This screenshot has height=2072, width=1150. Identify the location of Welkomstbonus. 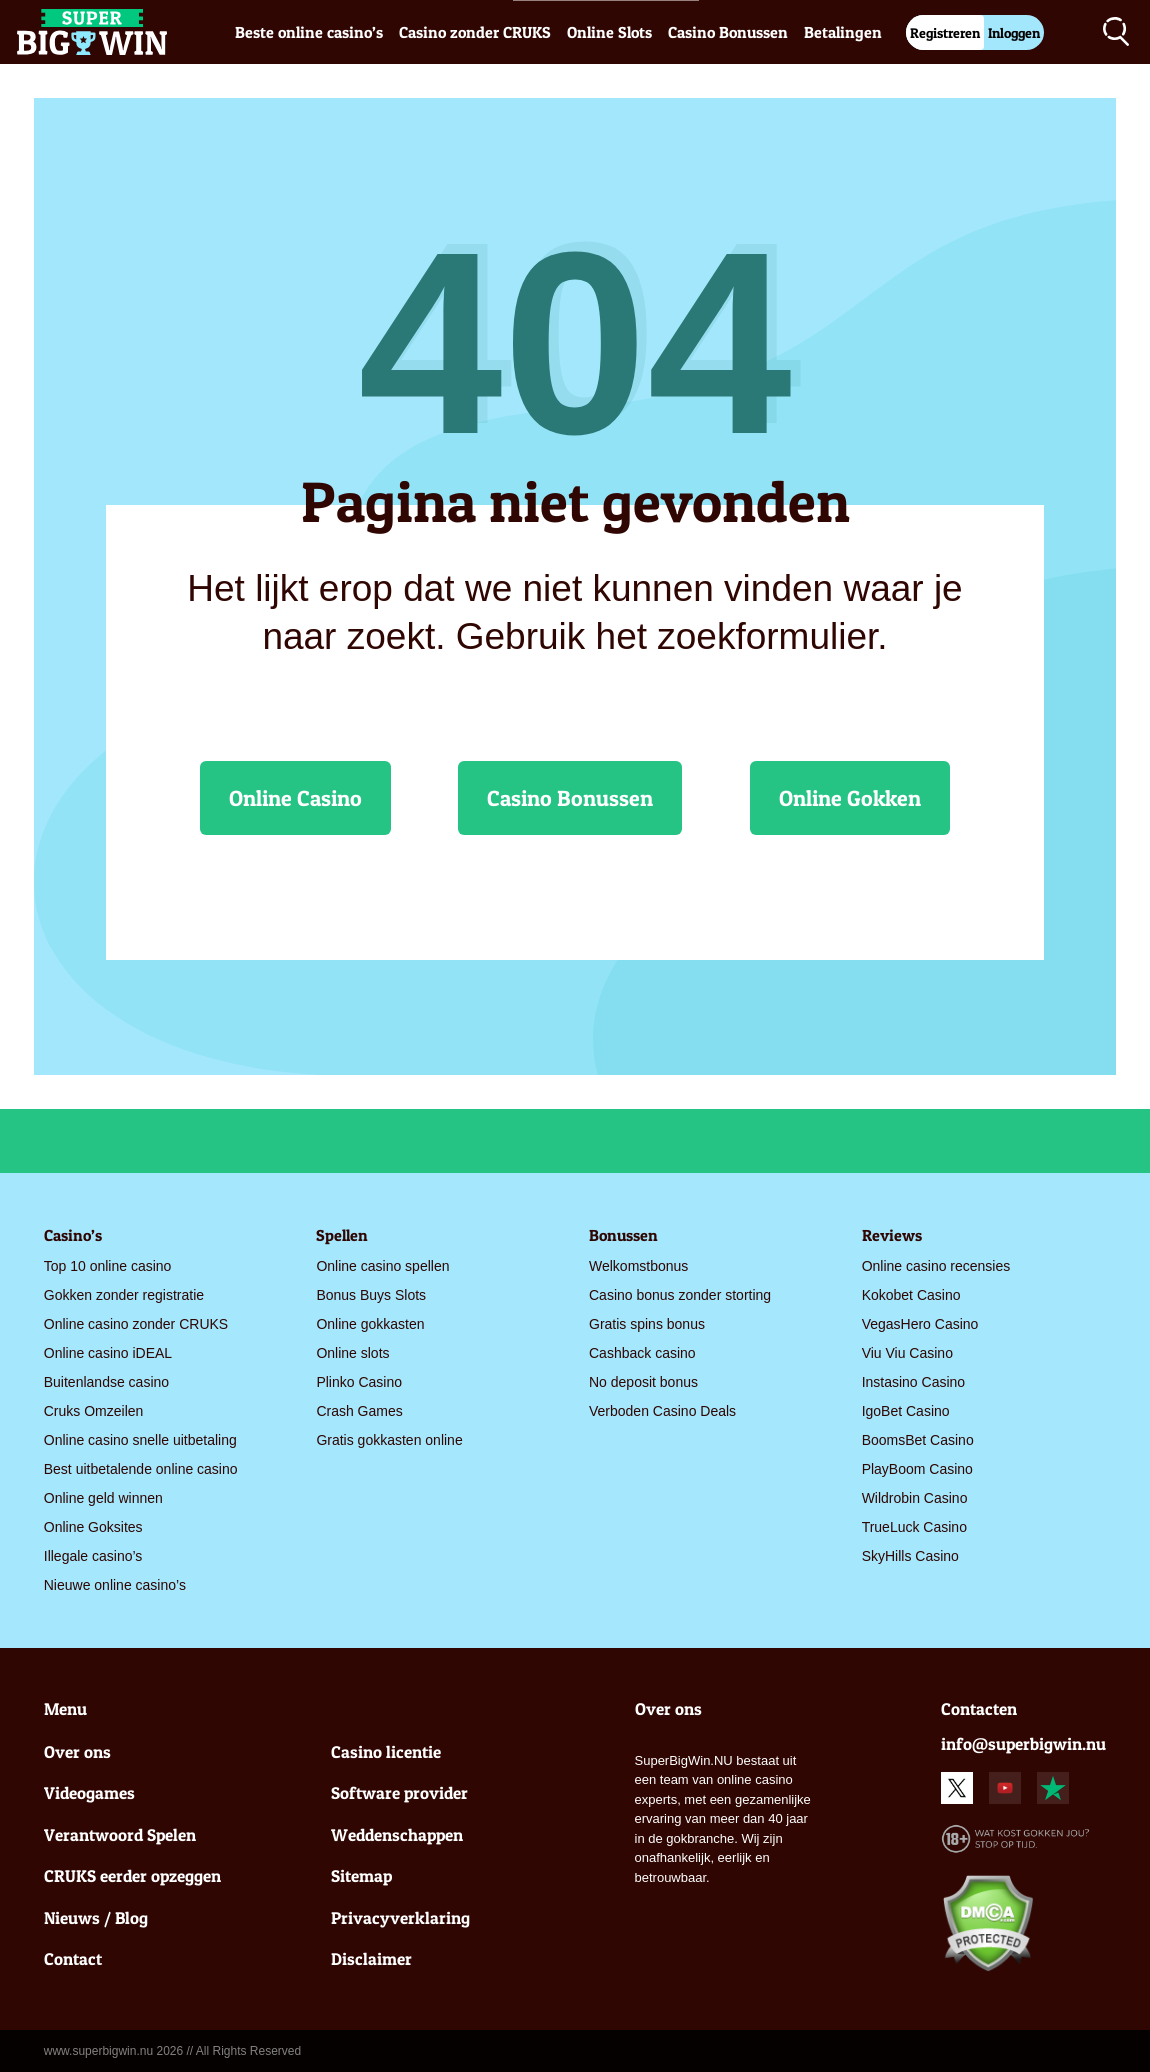
(638, 1266).